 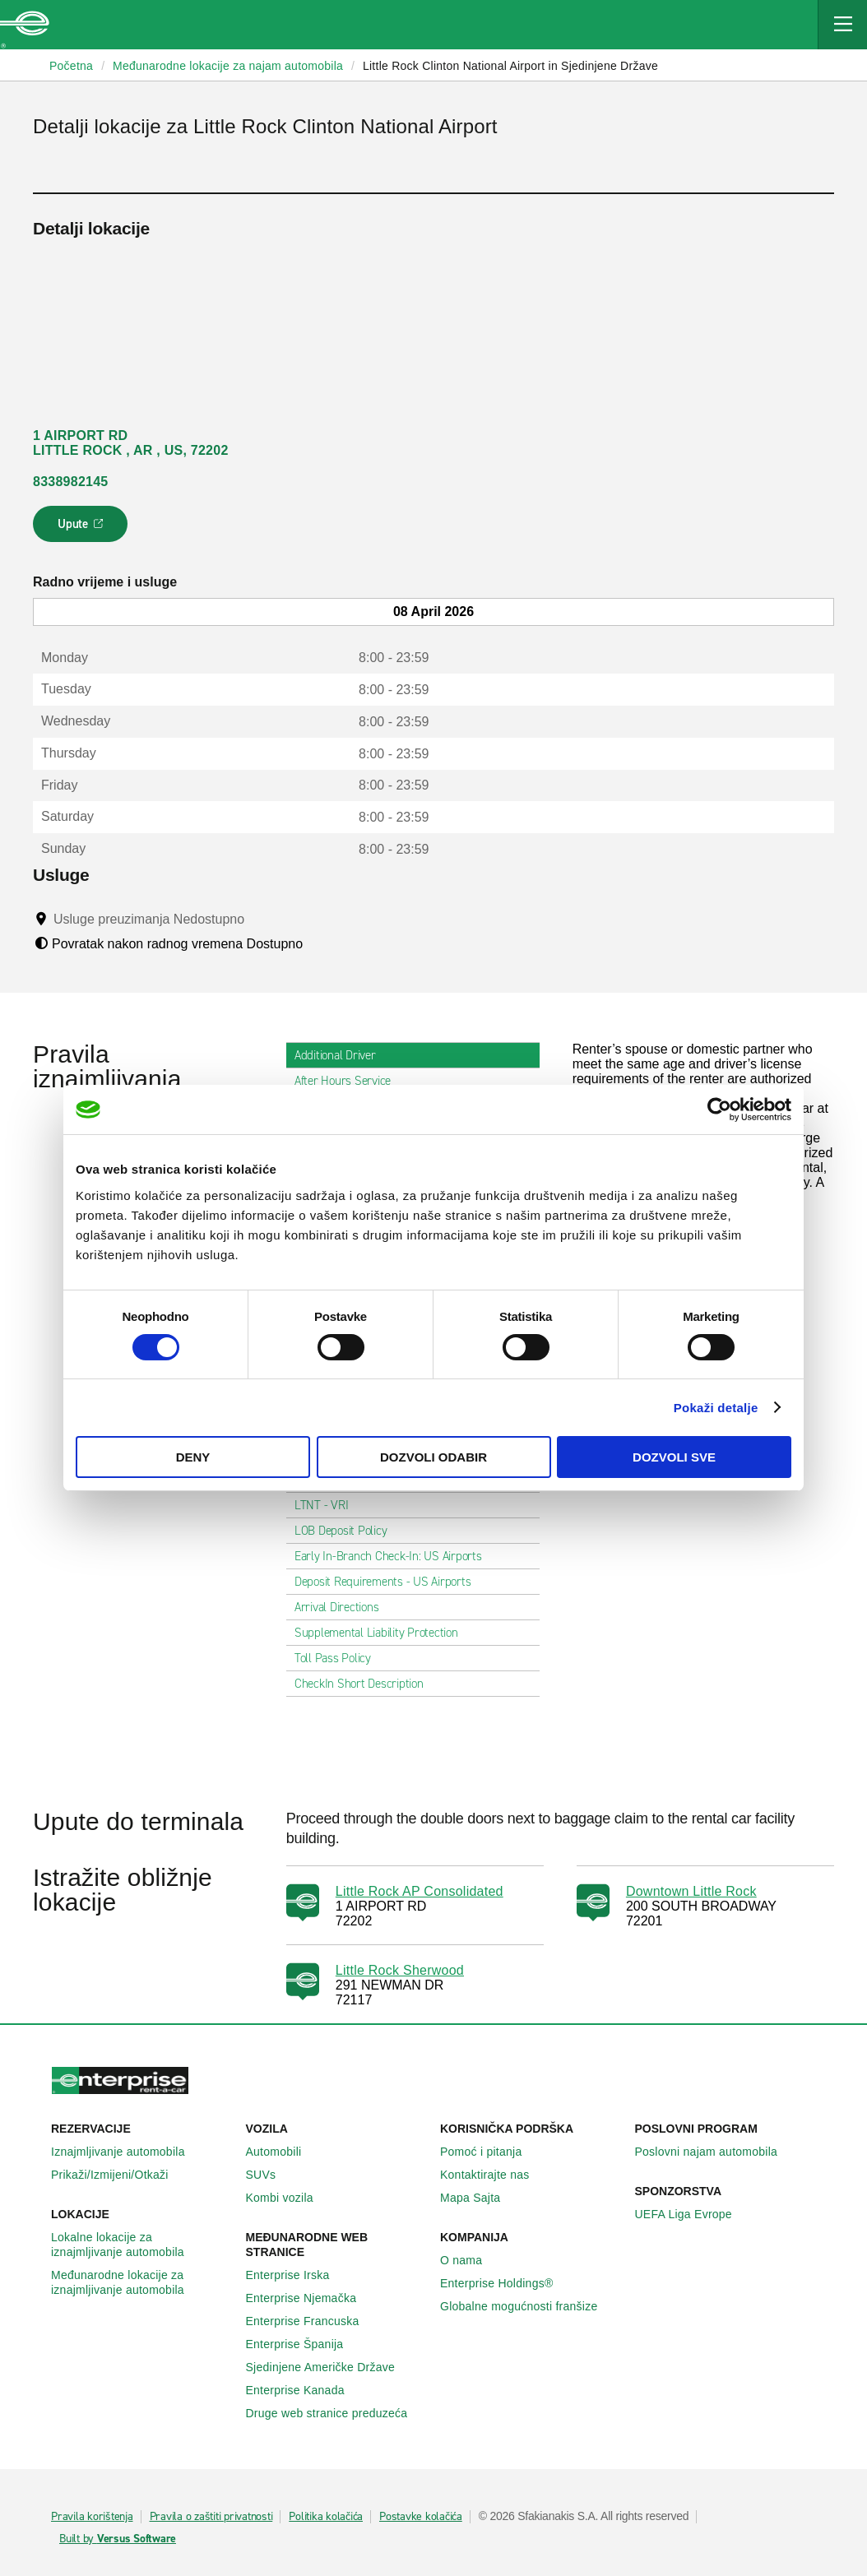 What do you see at coordinates (260, 918) in the screenshot?
I see `[Tooltip]` at bounding box center [260, 918].